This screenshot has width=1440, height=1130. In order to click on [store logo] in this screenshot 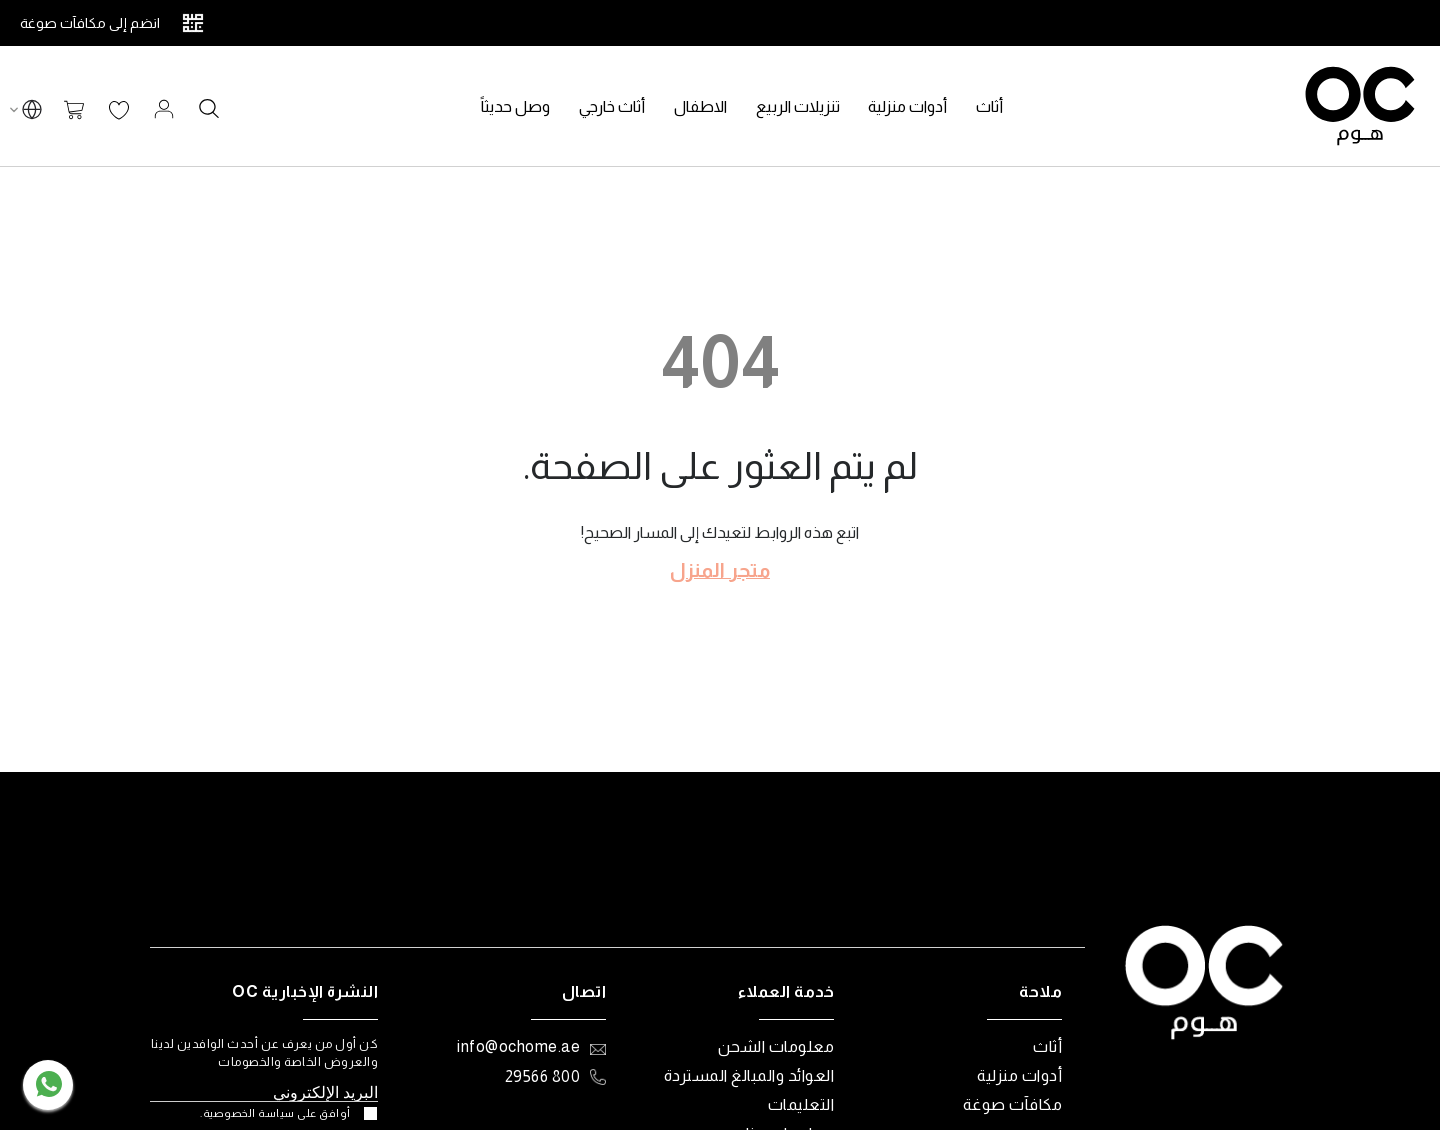, I will do `click(1360, 106)`.